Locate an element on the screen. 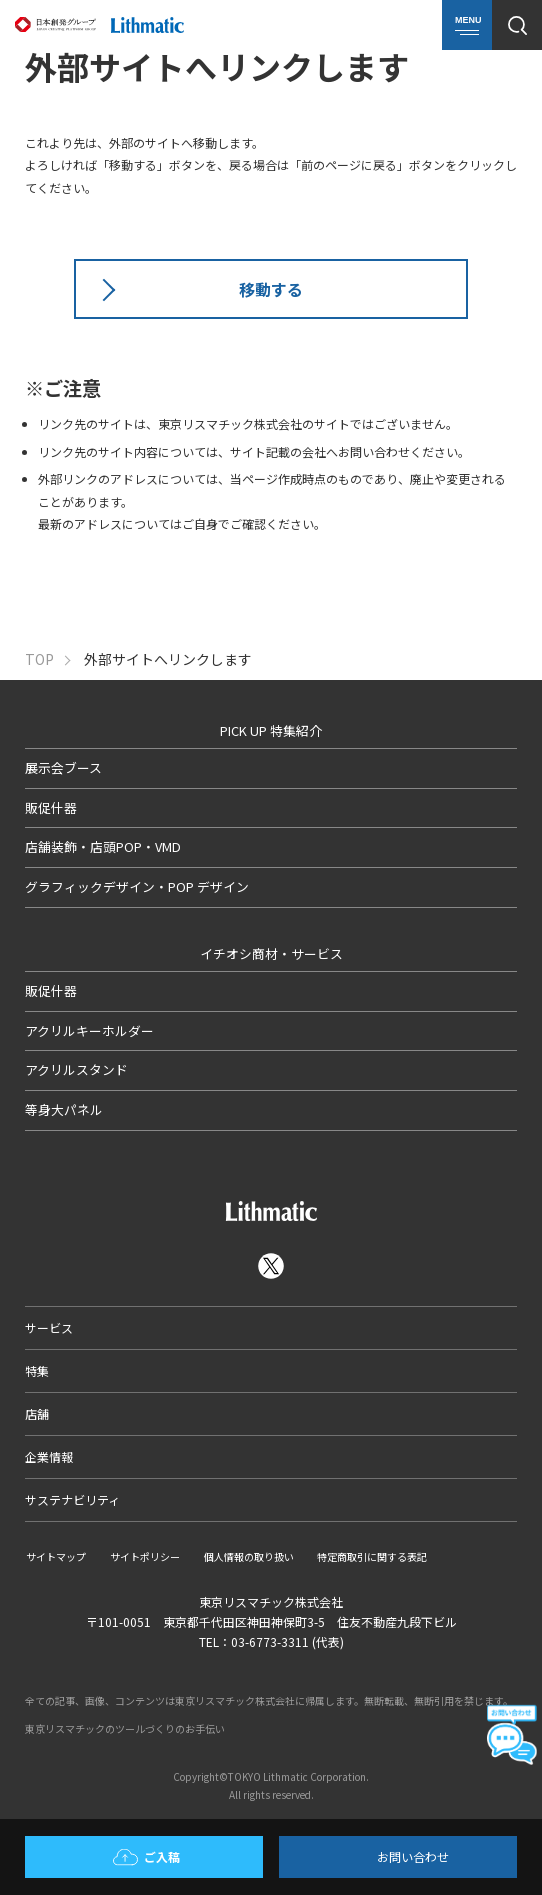 Image resolution: width=542 pixels, height=1895 pixels. 特定商取引に関する表記 is located at coordinates (372, 1557).